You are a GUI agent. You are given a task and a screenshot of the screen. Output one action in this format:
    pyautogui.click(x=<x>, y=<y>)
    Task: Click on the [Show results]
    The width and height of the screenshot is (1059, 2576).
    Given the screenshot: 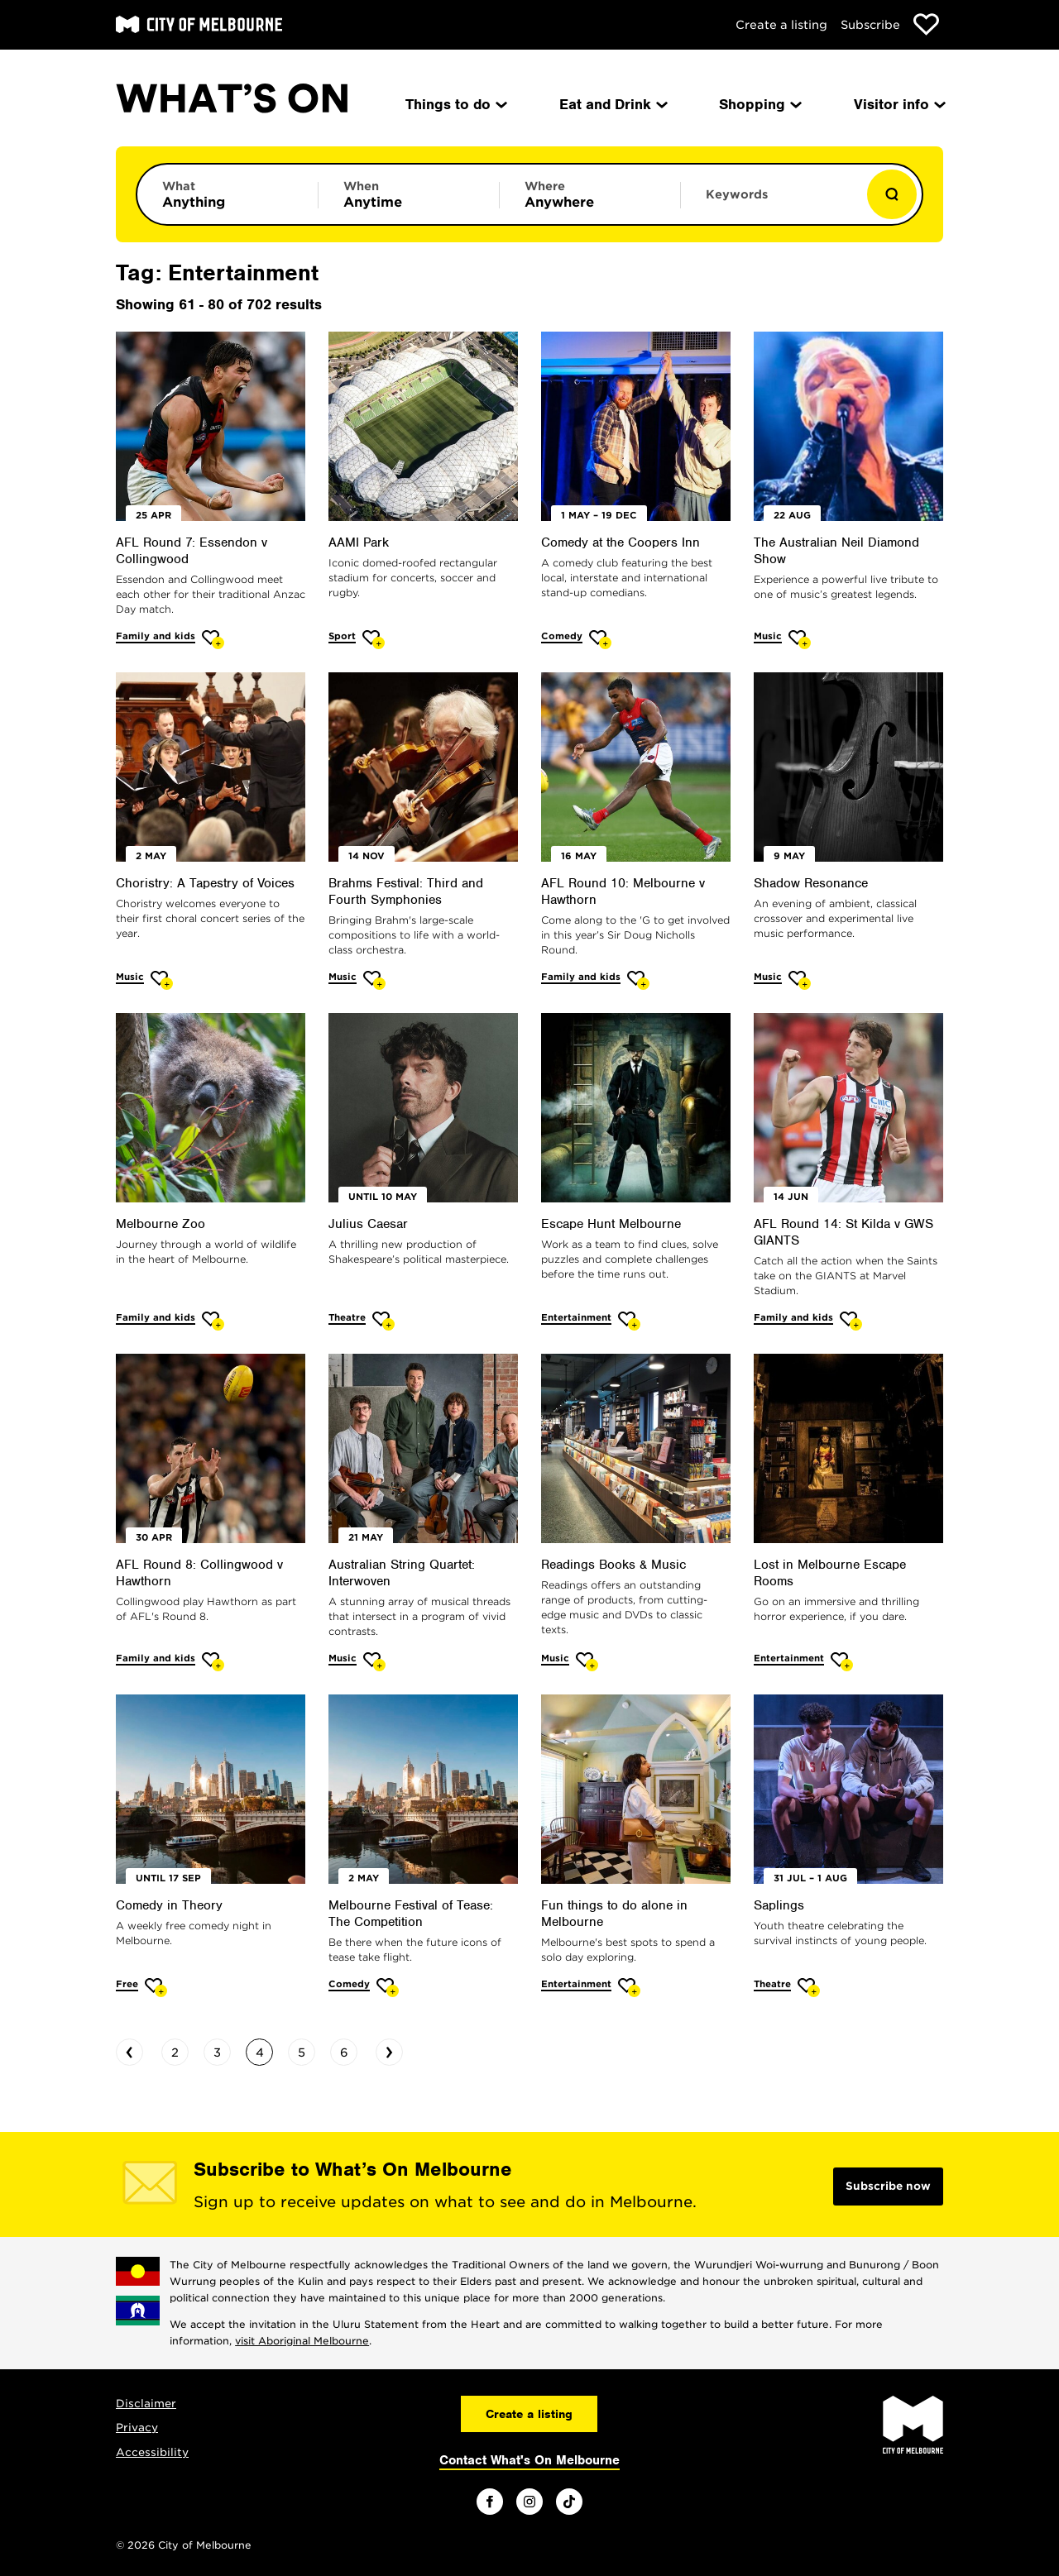 What is the action you would take?
    pyautogui.click(x=892, y=194)
    